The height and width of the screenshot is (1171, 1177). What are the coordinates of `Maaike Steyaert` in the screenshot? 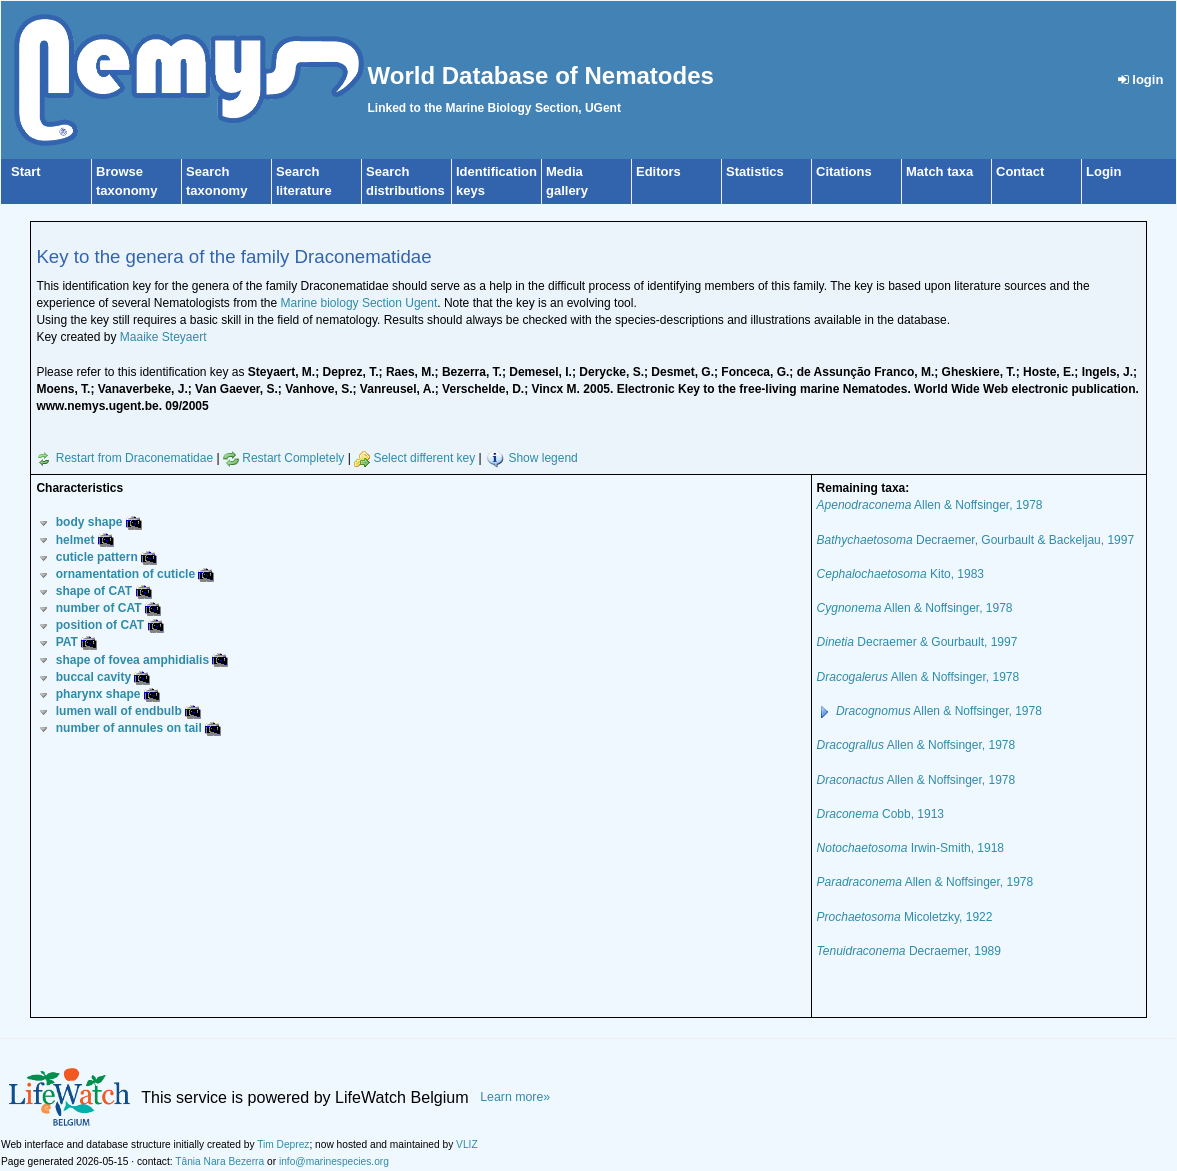 It's located at (163, 337).